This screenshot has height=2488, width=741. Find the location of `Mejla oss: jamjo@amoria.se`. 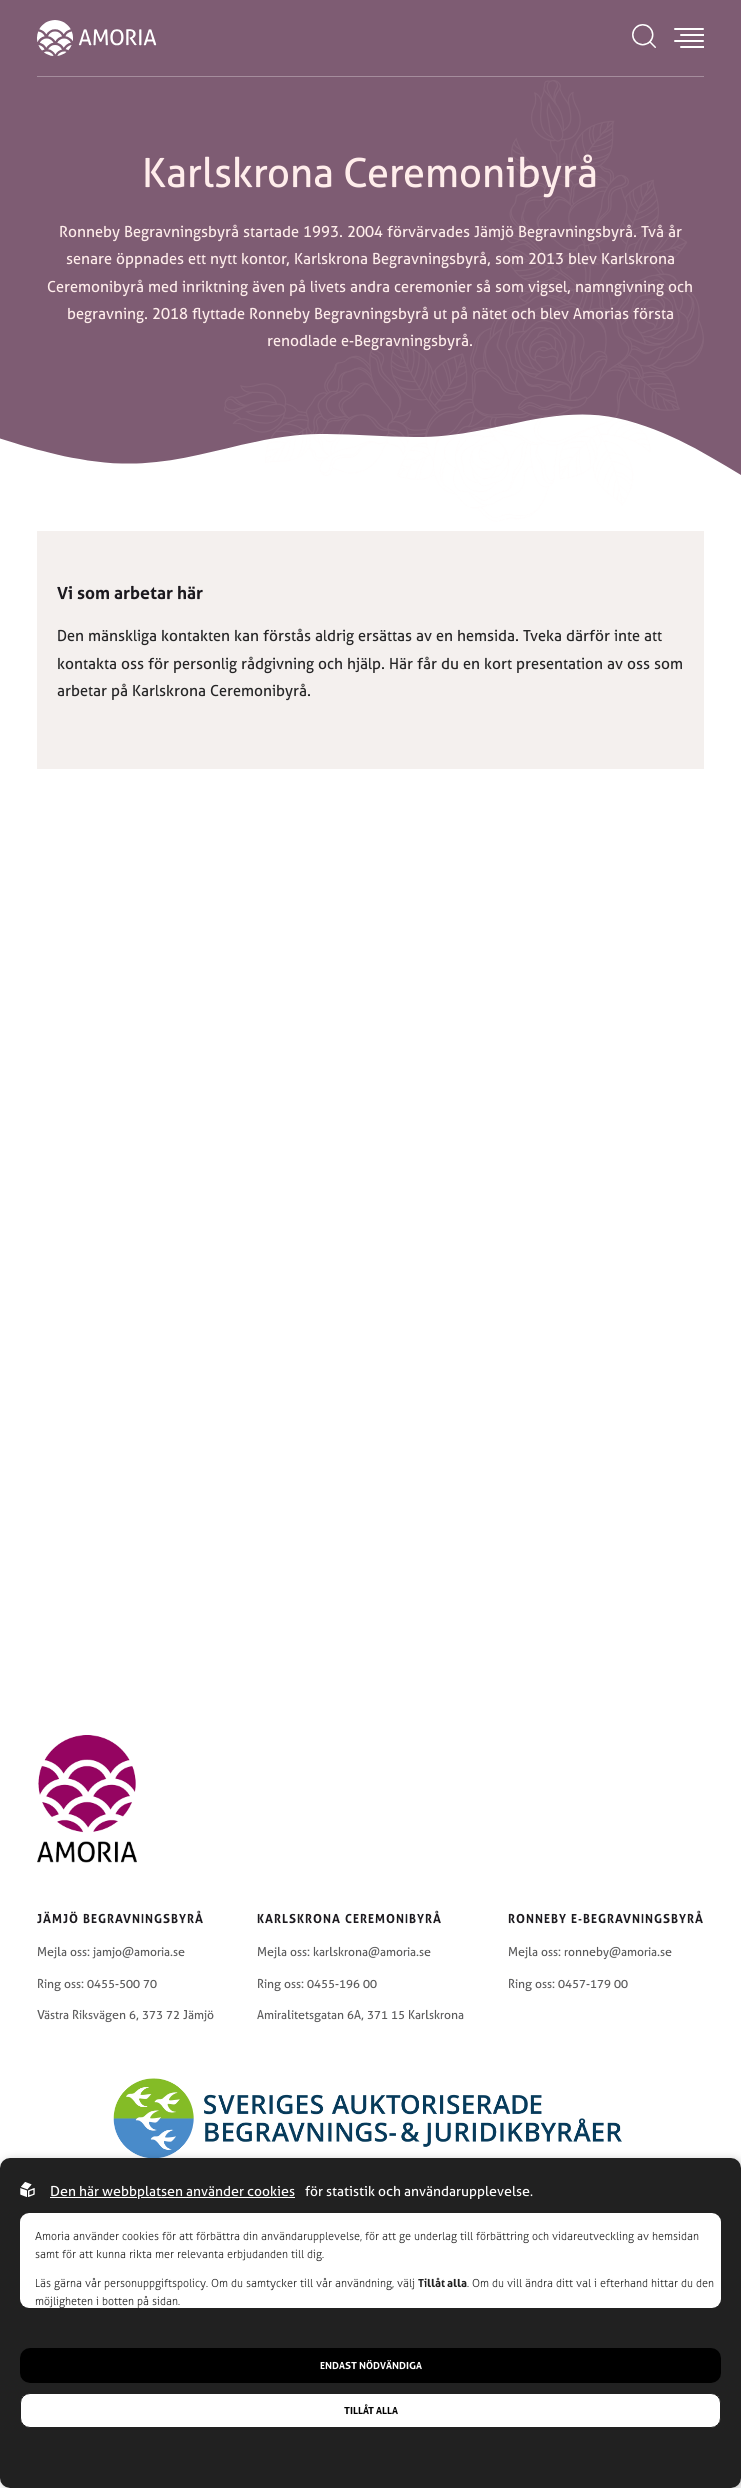

Mejla oss: jamjo@amoria.se is located at coordinates (111, 1952).